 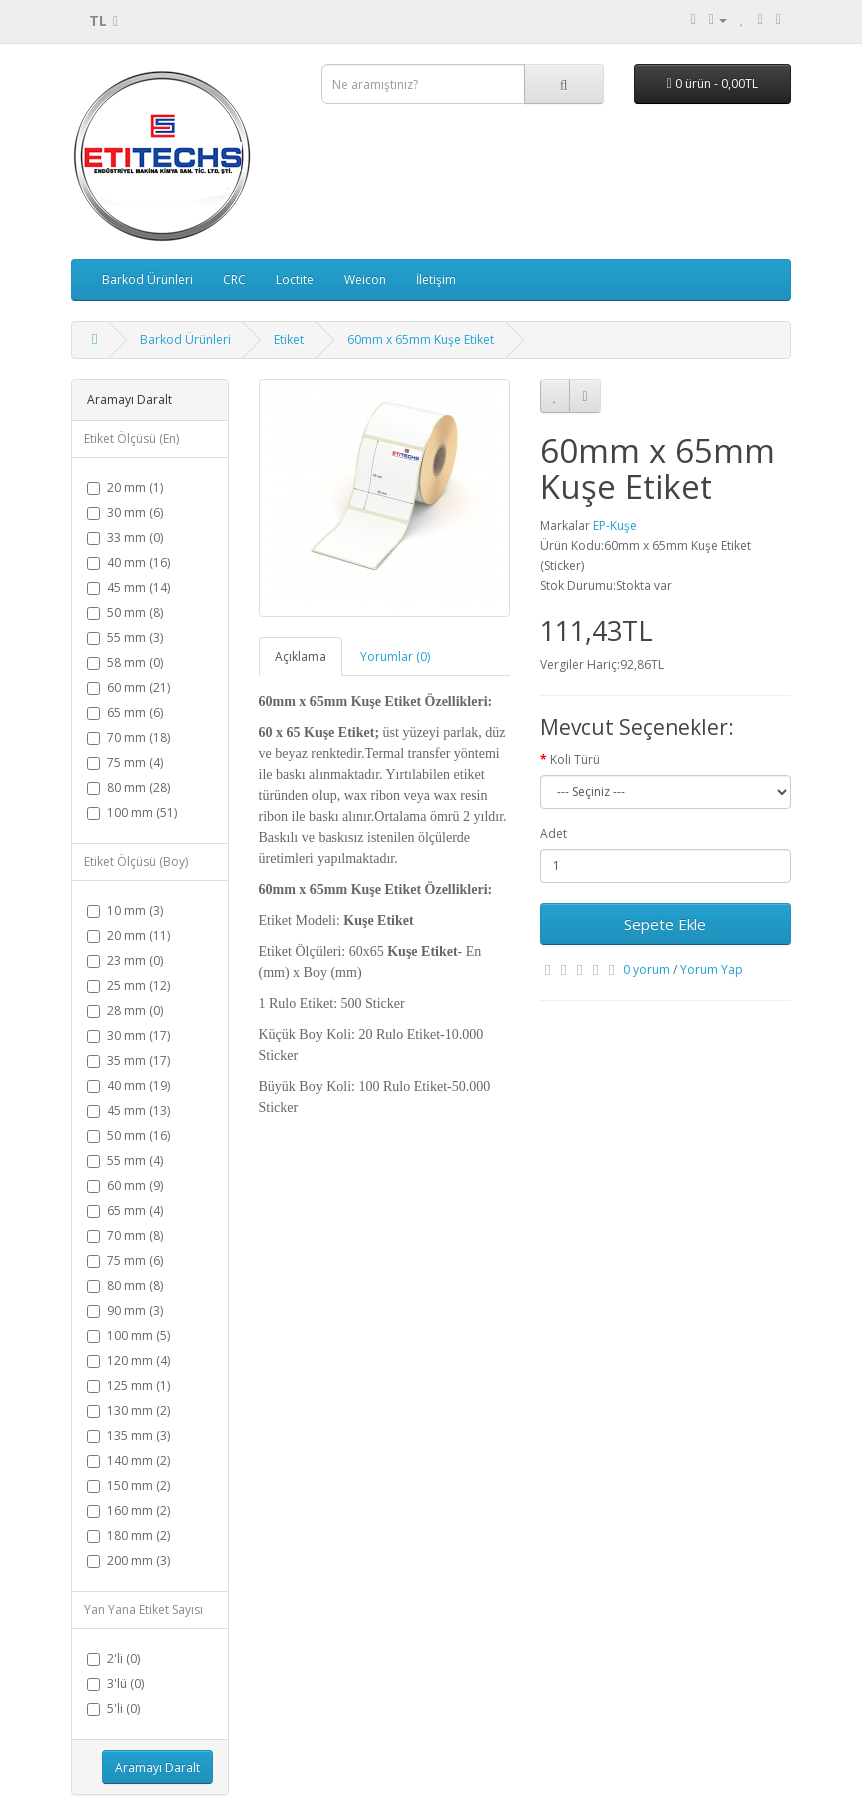 What do you see at coordinates (365, 279) in the screenshot?
I see `Weicon` at bounding box center [365, 279].